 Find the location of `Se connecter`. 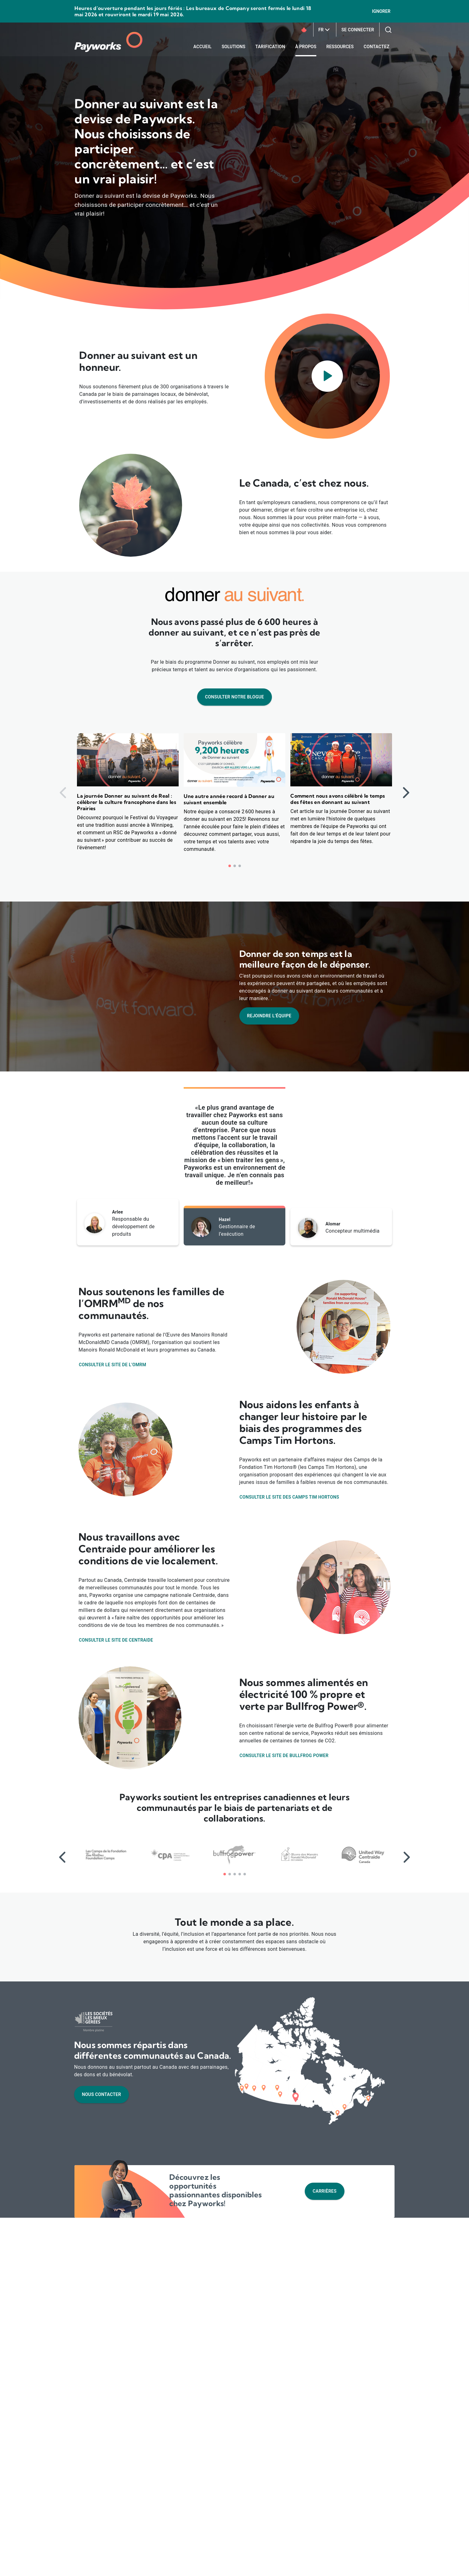

Se connecter is located at coordinates (357, 29).